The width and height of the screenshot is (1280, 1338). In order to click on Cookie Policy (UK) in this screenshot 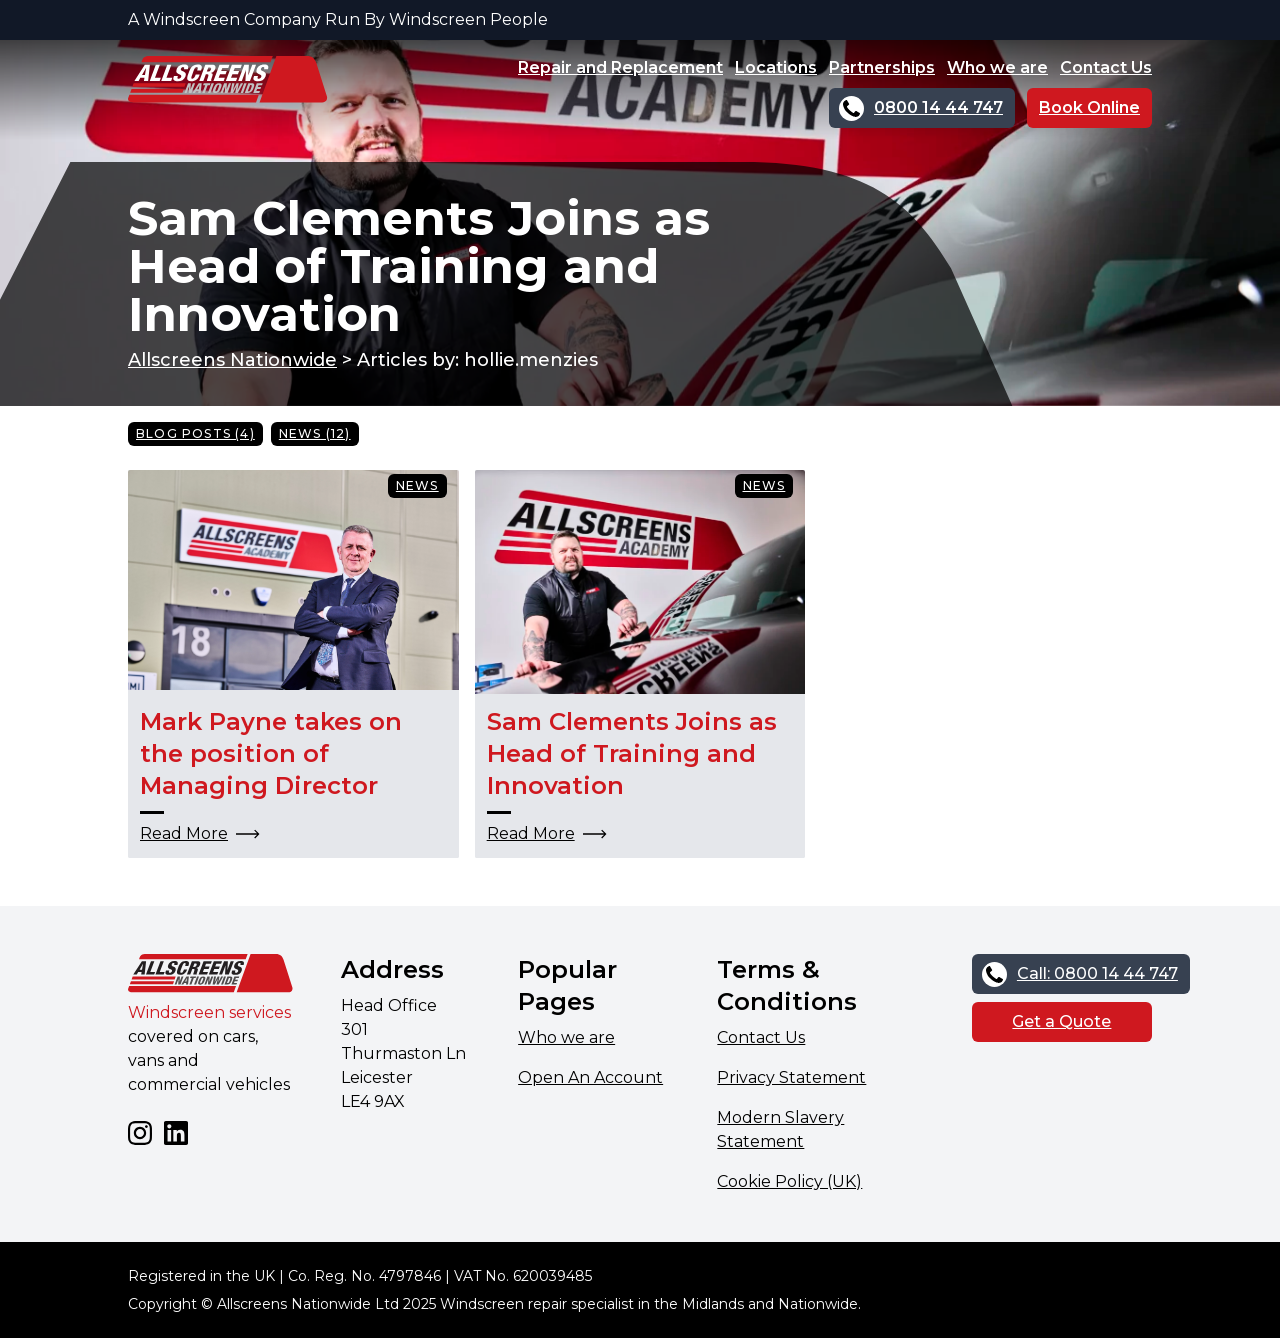, I will do `click(789, 1181)`.